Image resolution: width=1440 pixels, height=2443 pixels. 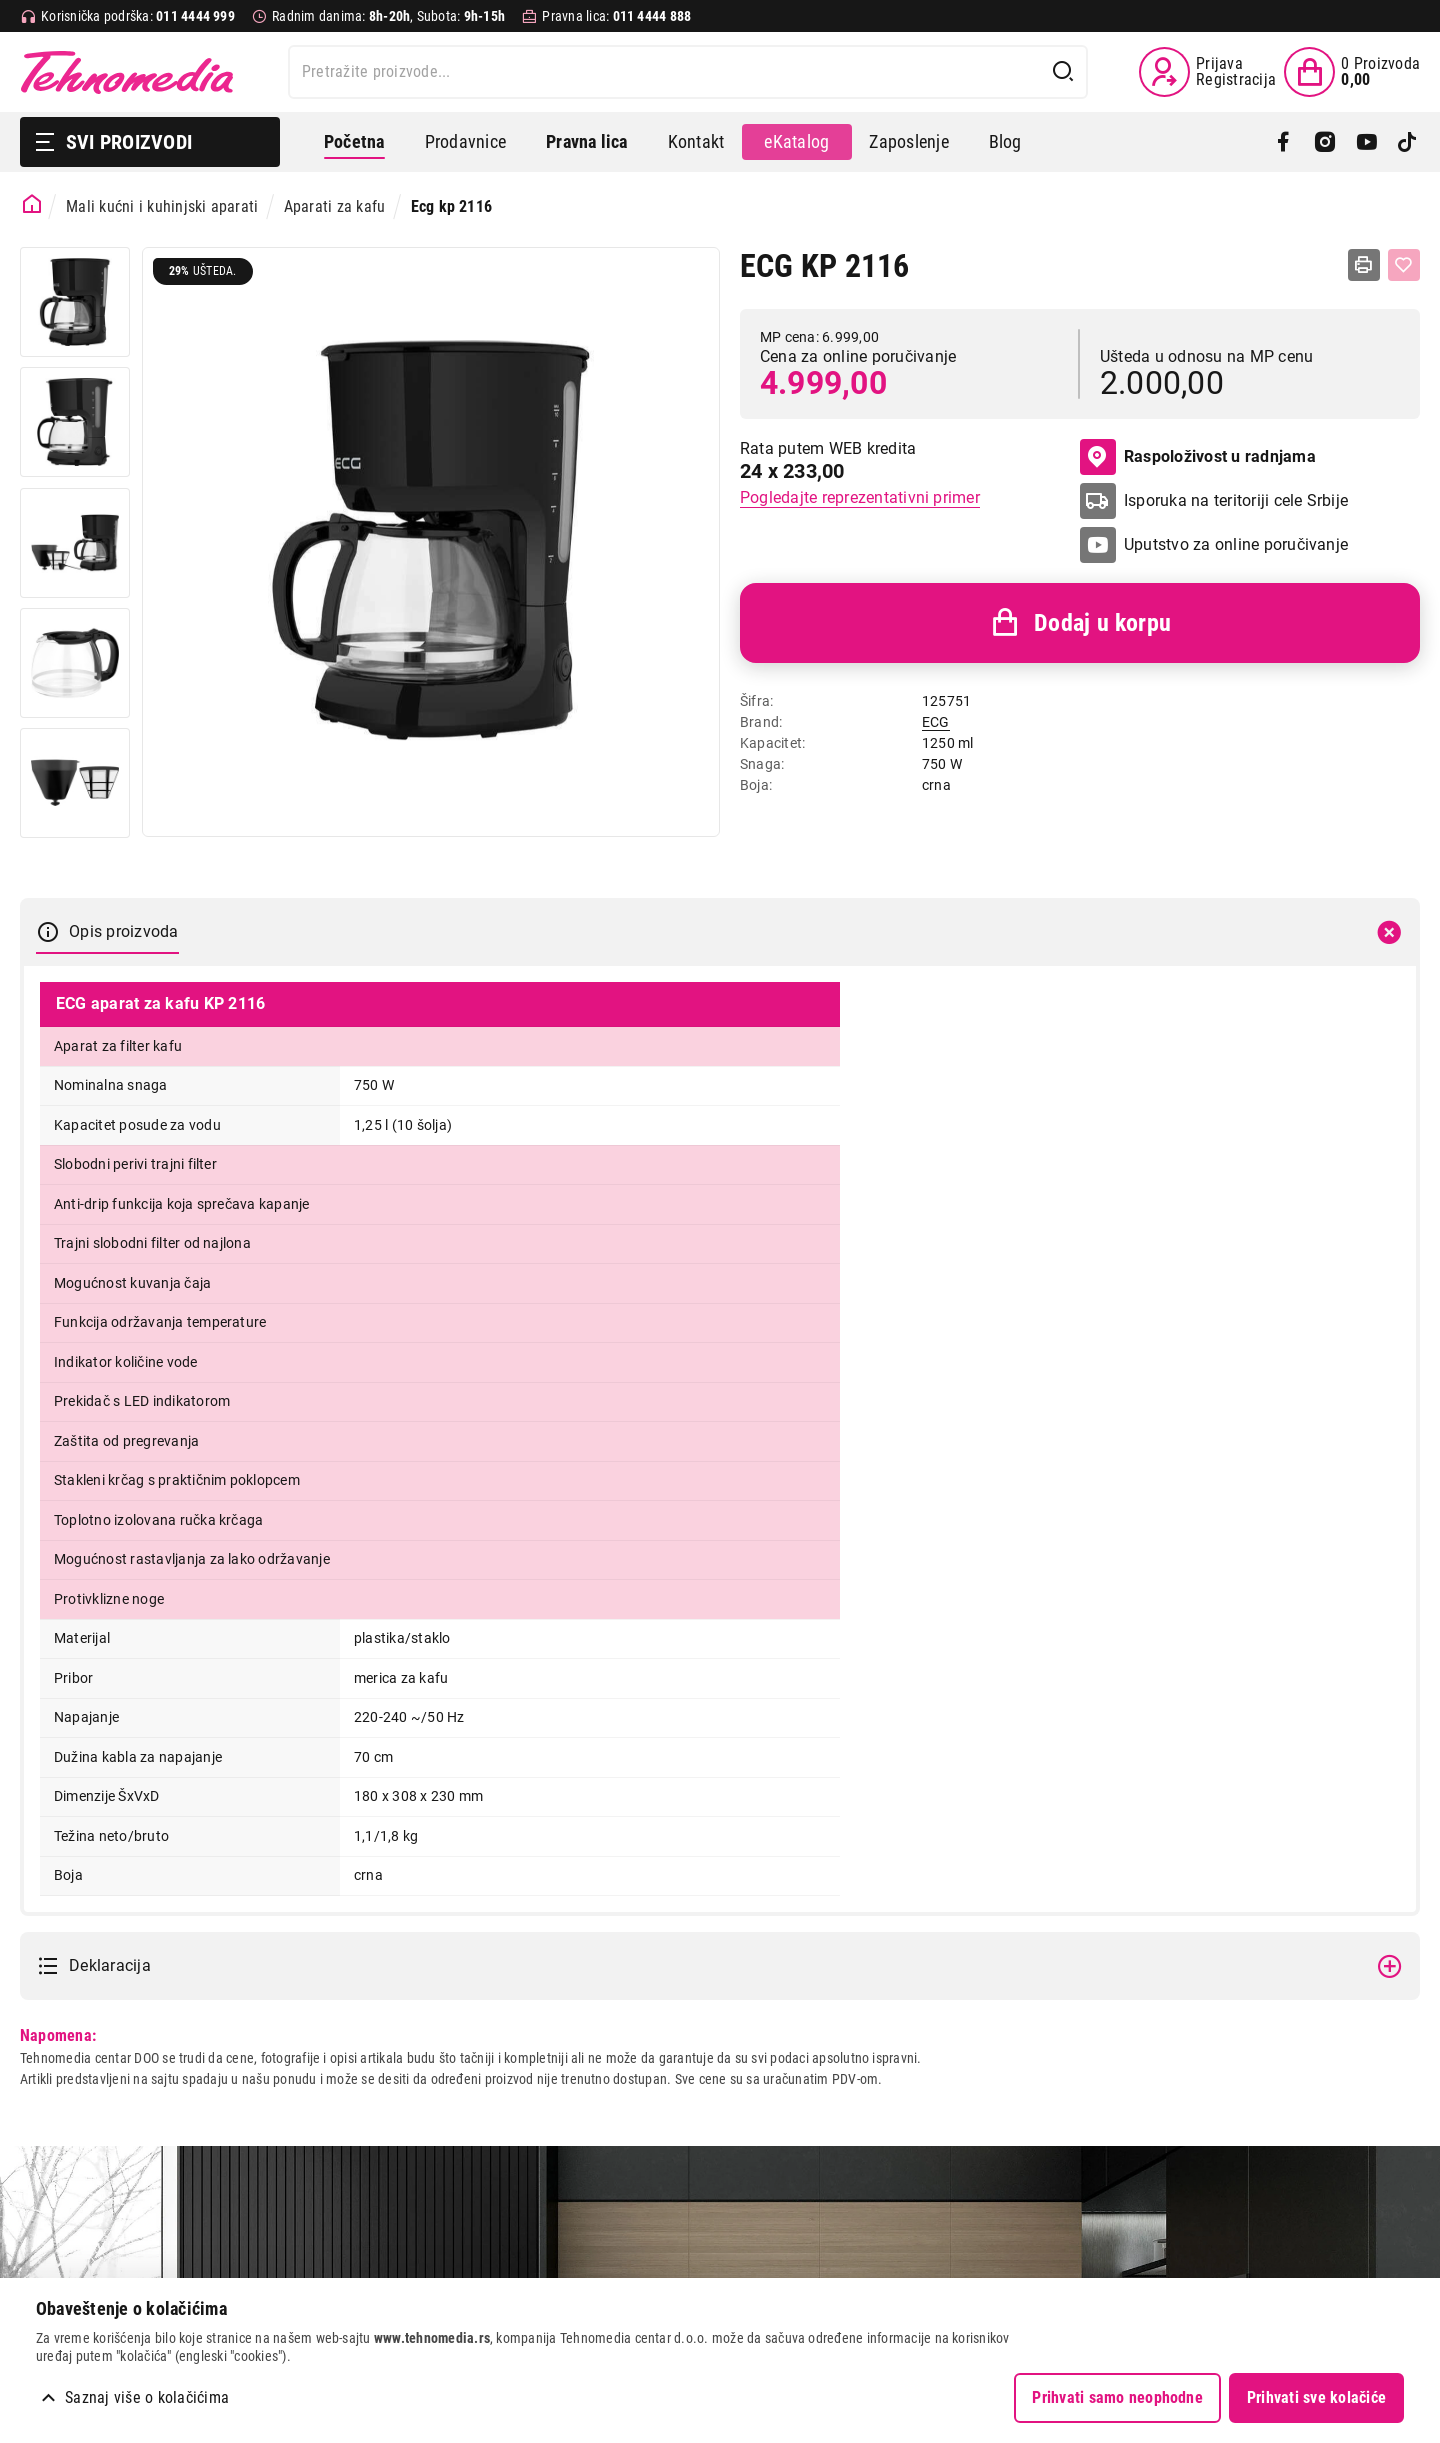 What do you see at coordinates (908, 141) in the screenshot?
I see `Zaposlenje` at bounding box center [908, 141].